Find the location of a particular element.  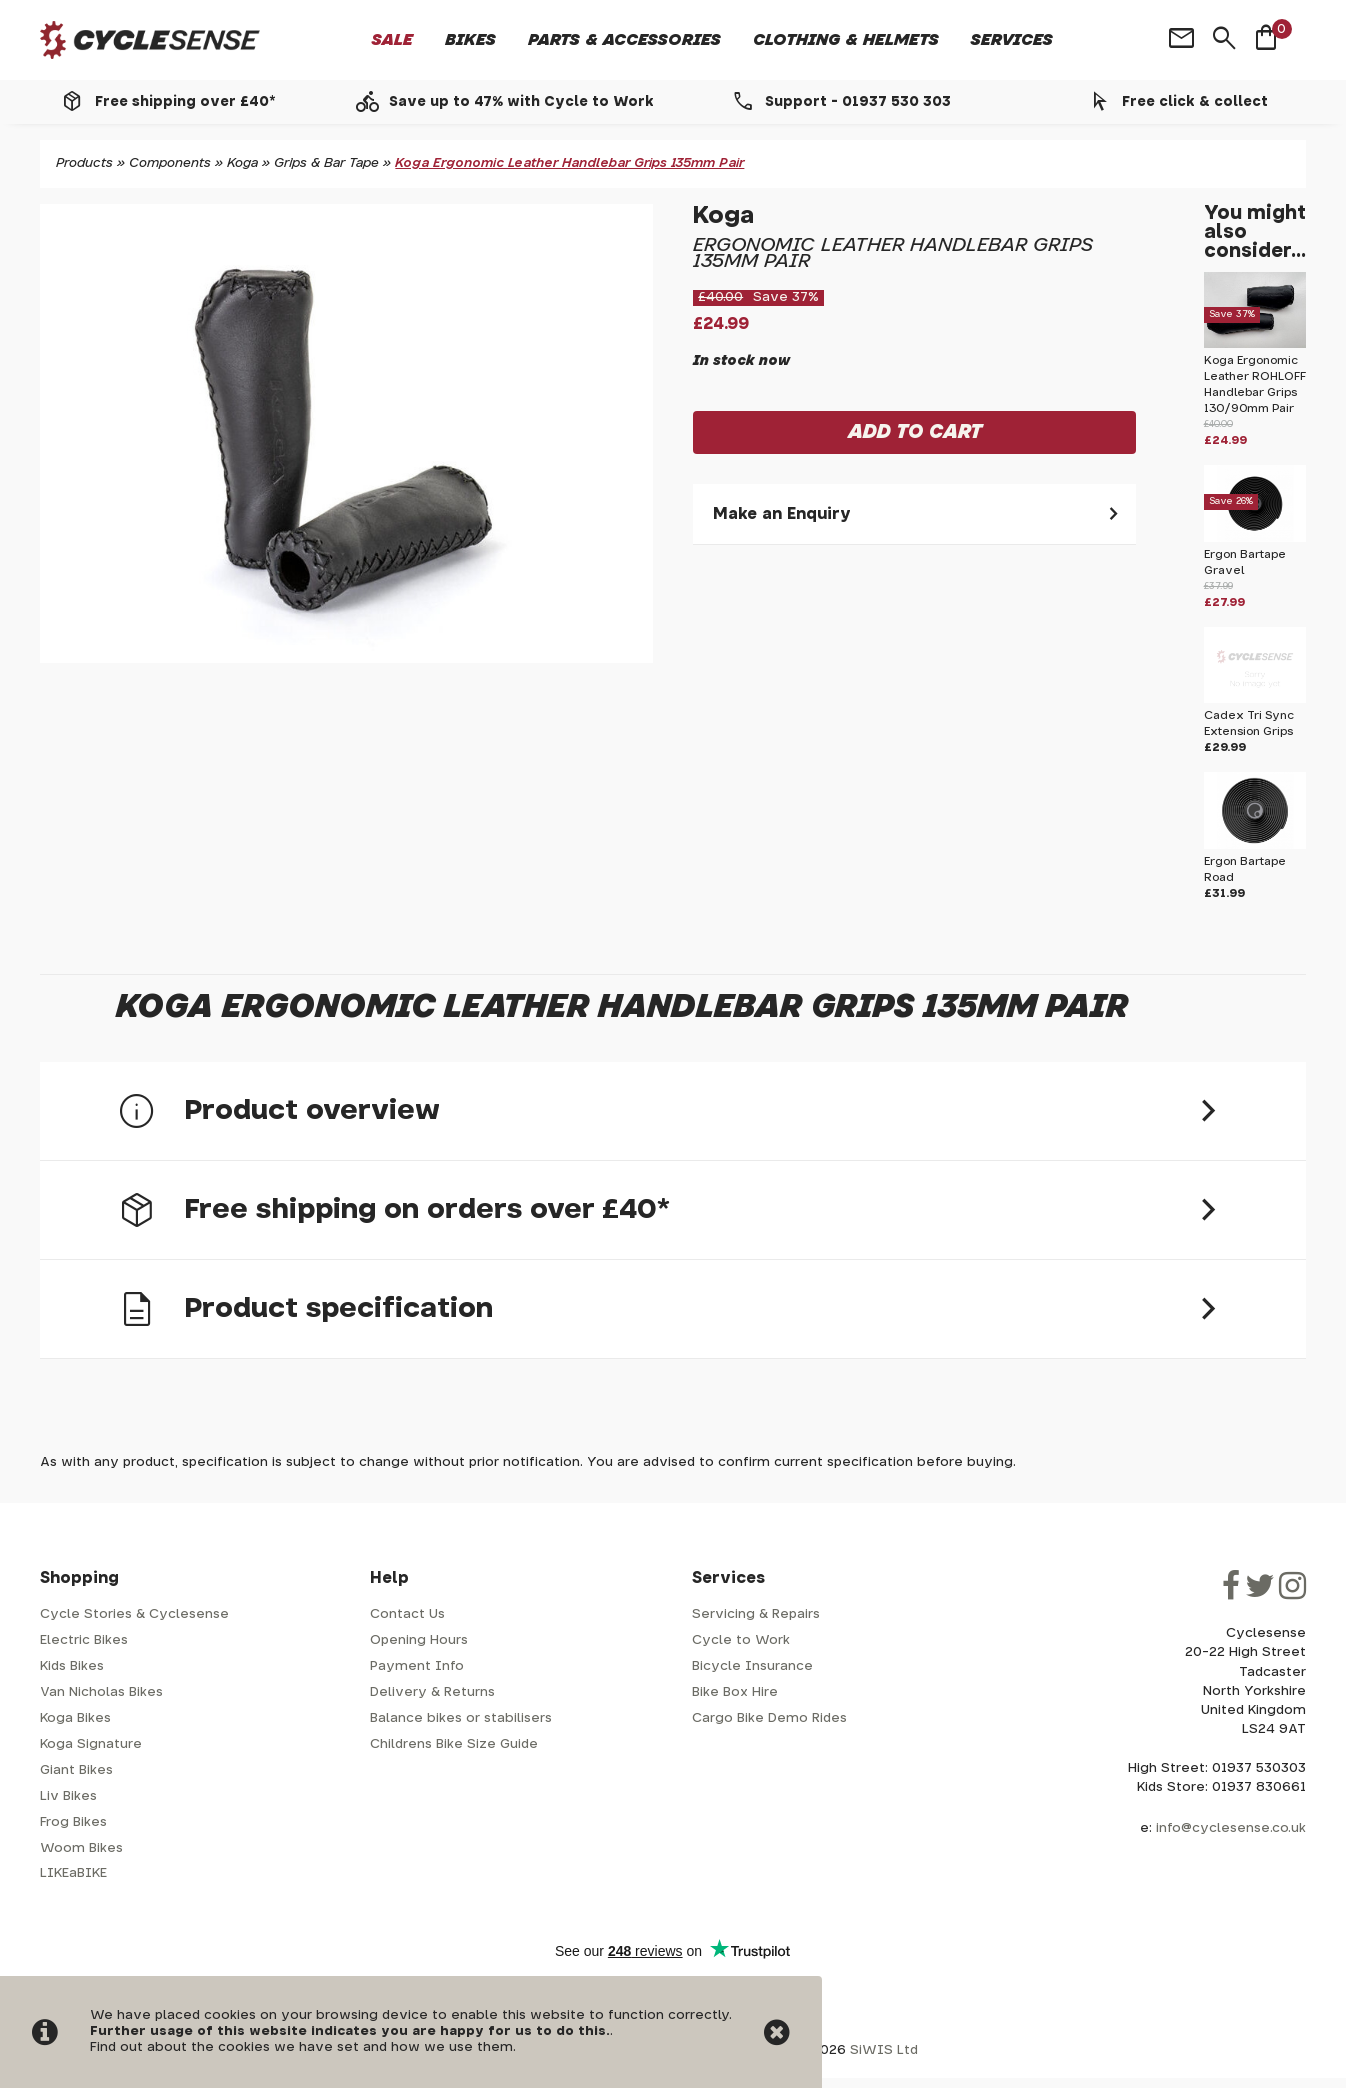

Products is located at coordinates (84, 163).